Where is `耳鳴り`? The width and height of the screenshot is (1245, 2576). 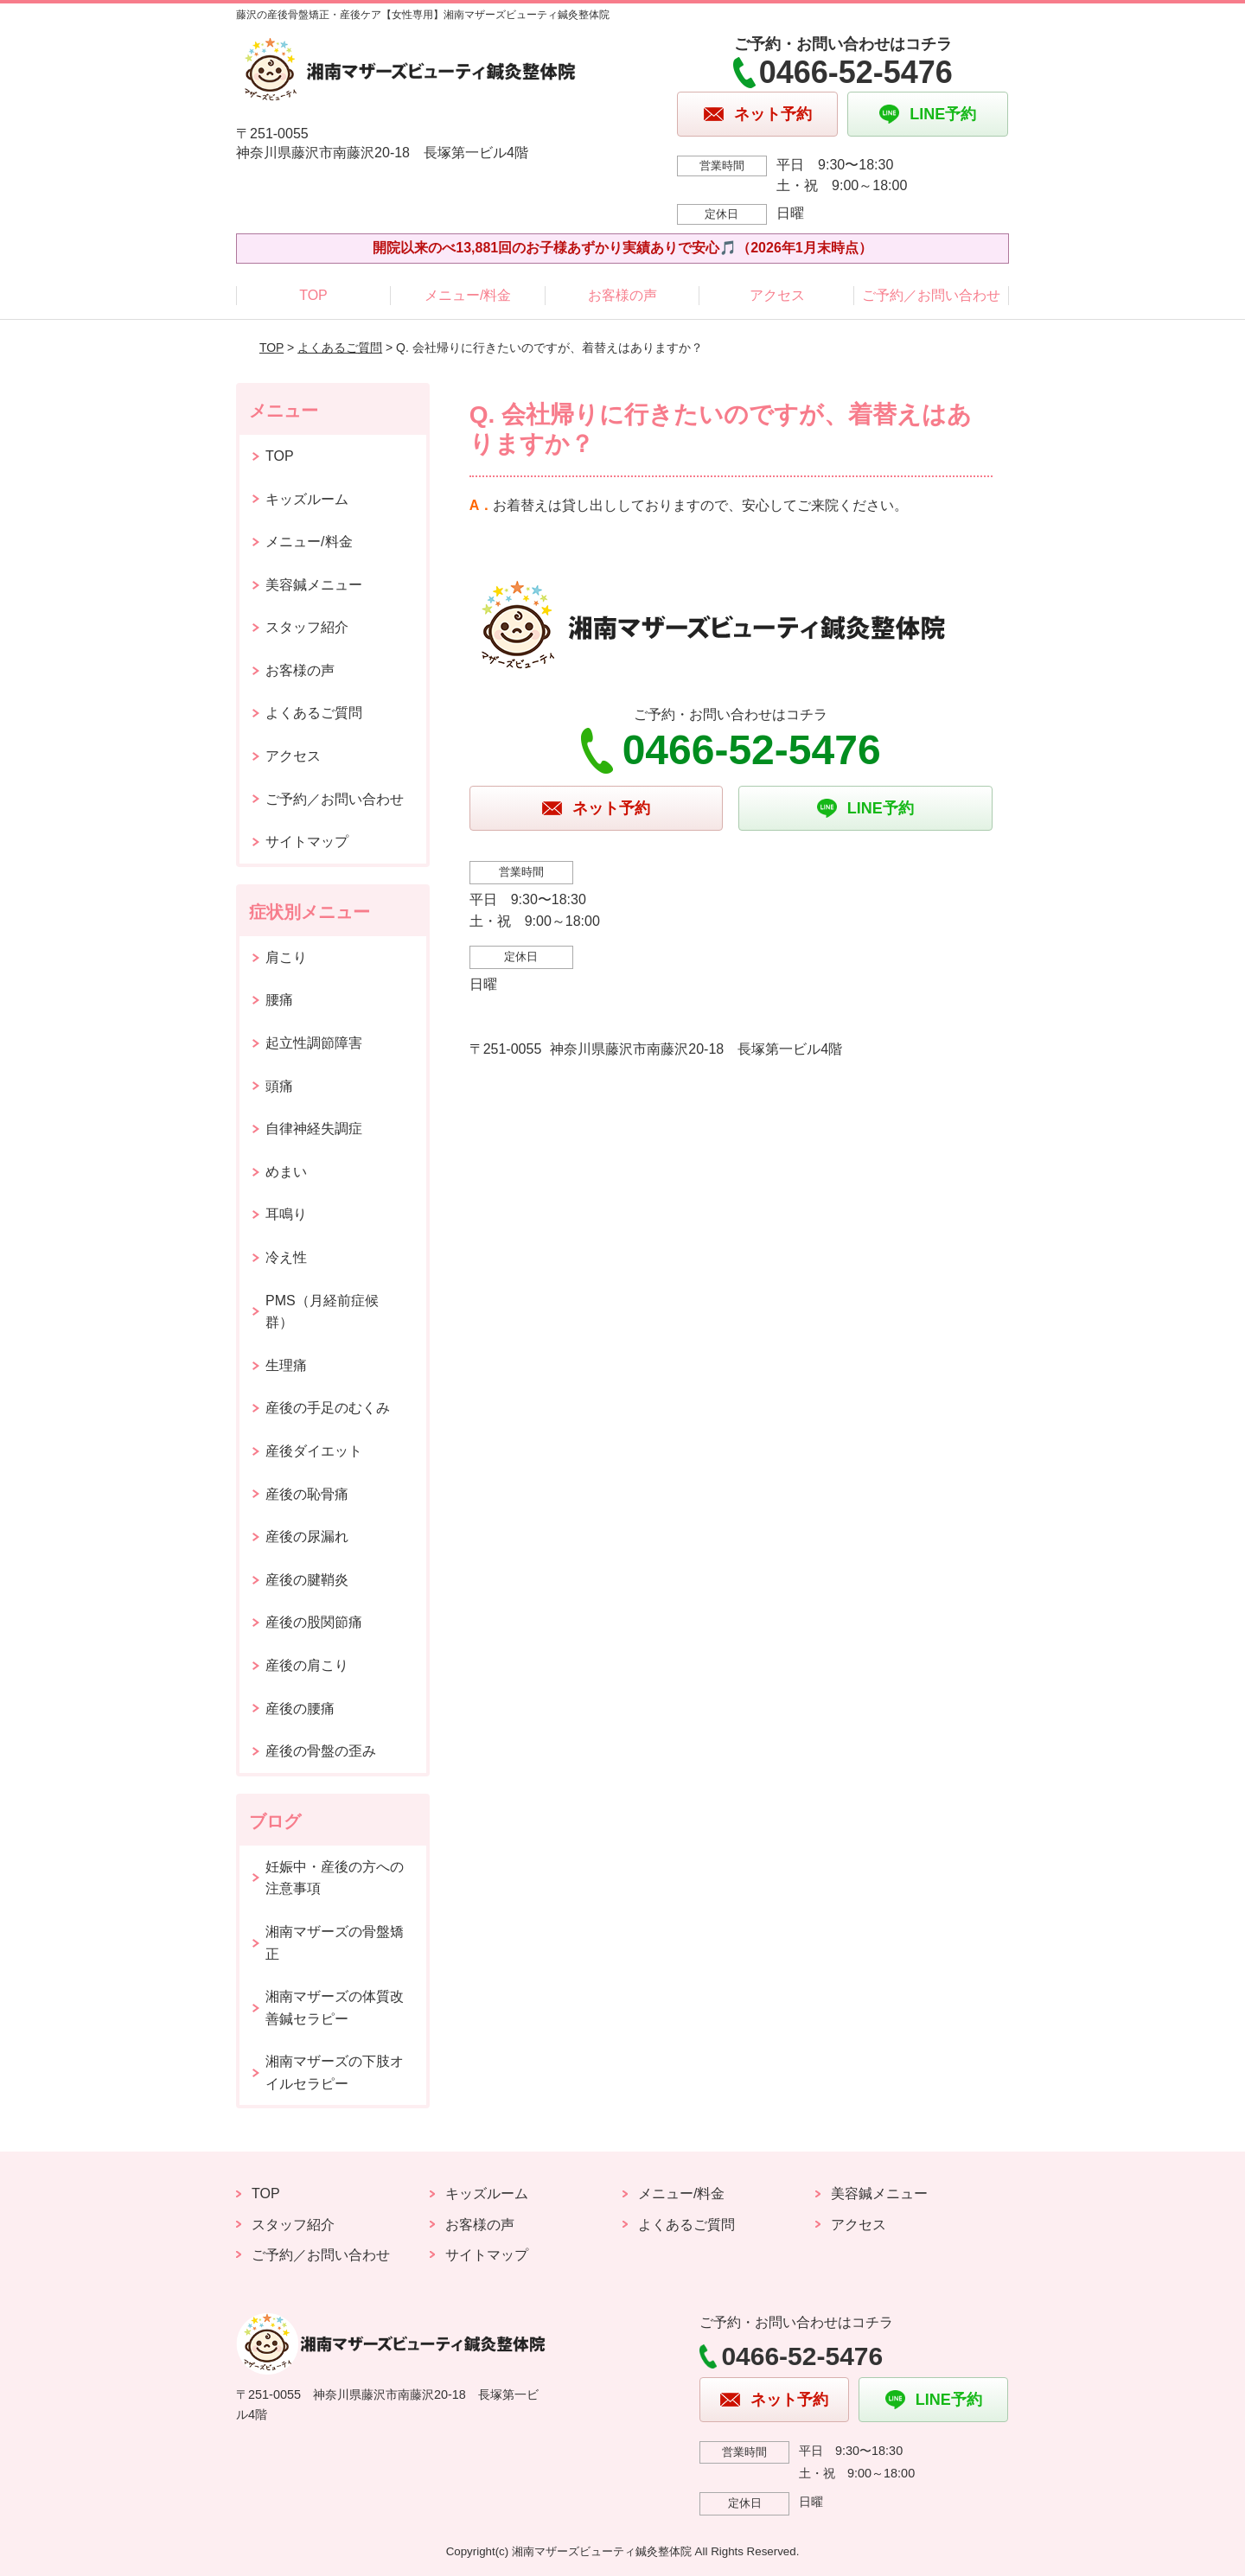 耳鳴り is located at coordinates (286, 1214).